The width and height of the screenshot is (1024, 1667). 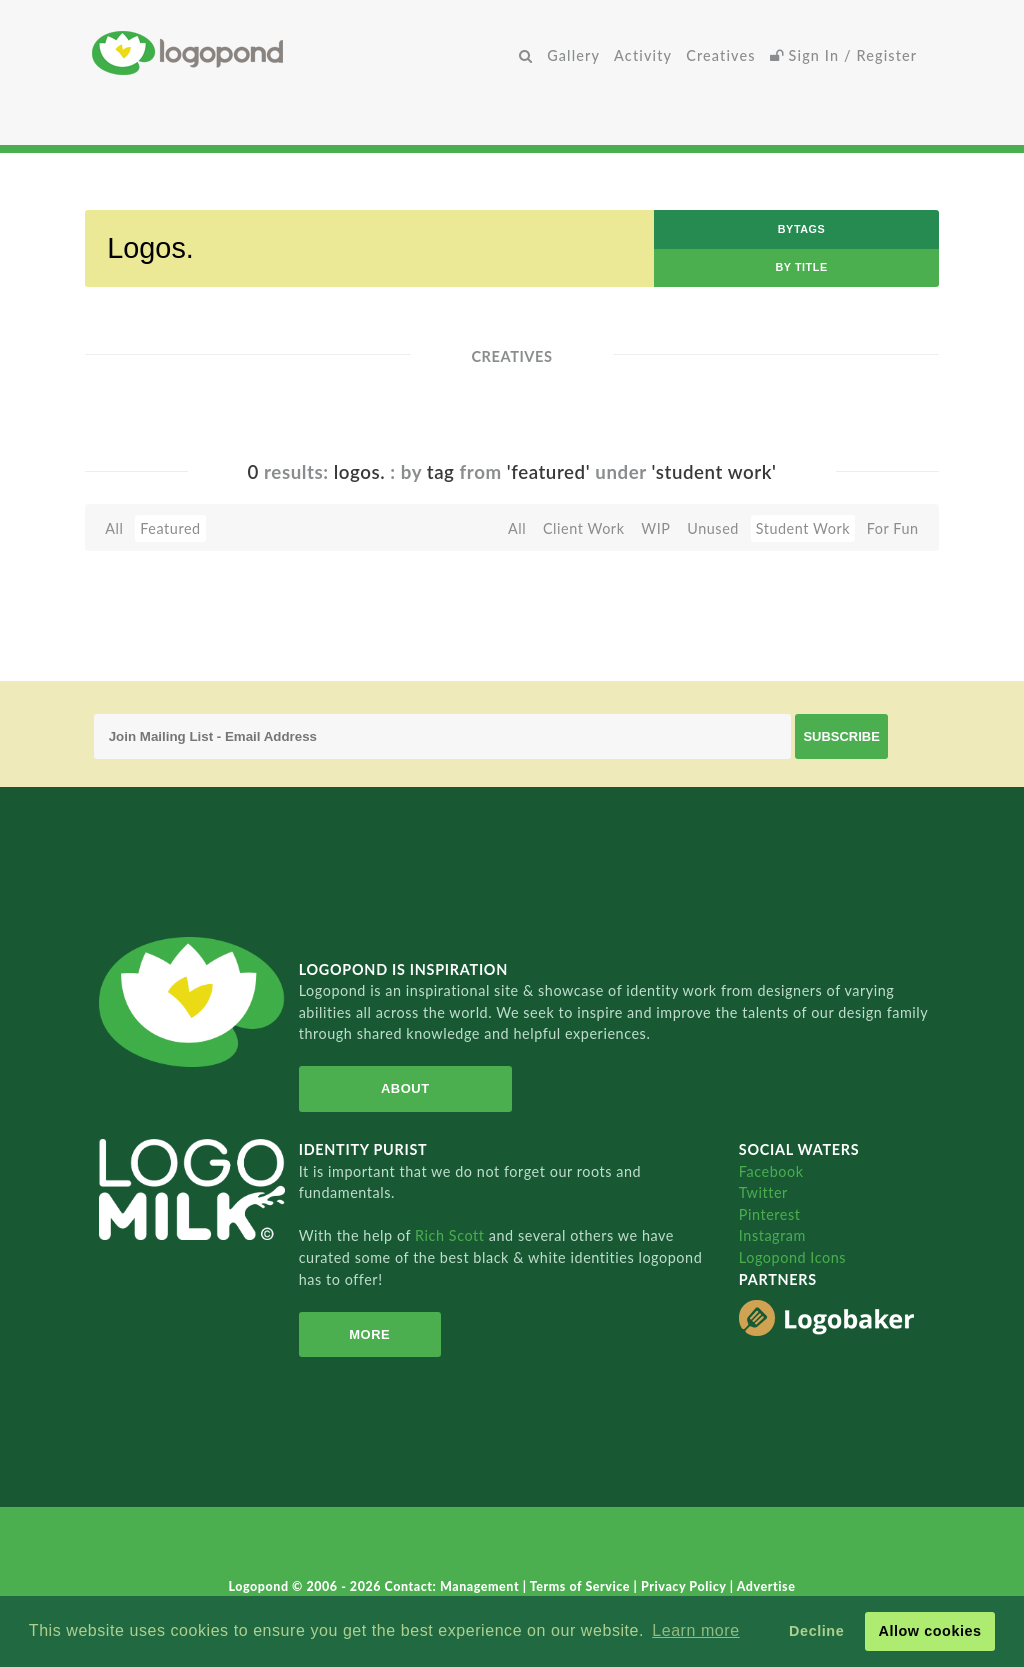 I want to click on Sign In / Register, so click(x=844, y=55).